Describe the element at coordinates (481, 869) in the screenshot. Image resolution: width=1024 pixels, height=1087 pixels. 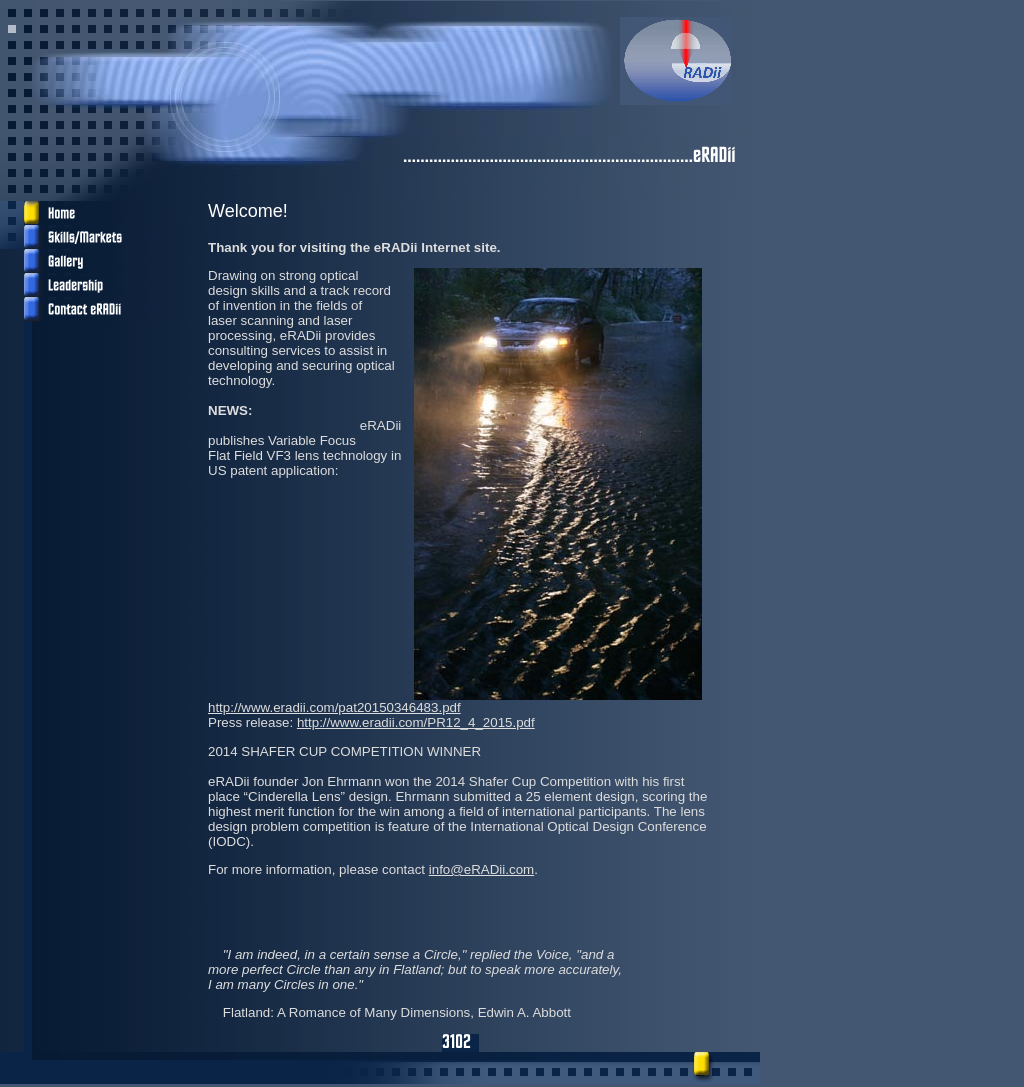
I see `info@eRADii.com` at that location.